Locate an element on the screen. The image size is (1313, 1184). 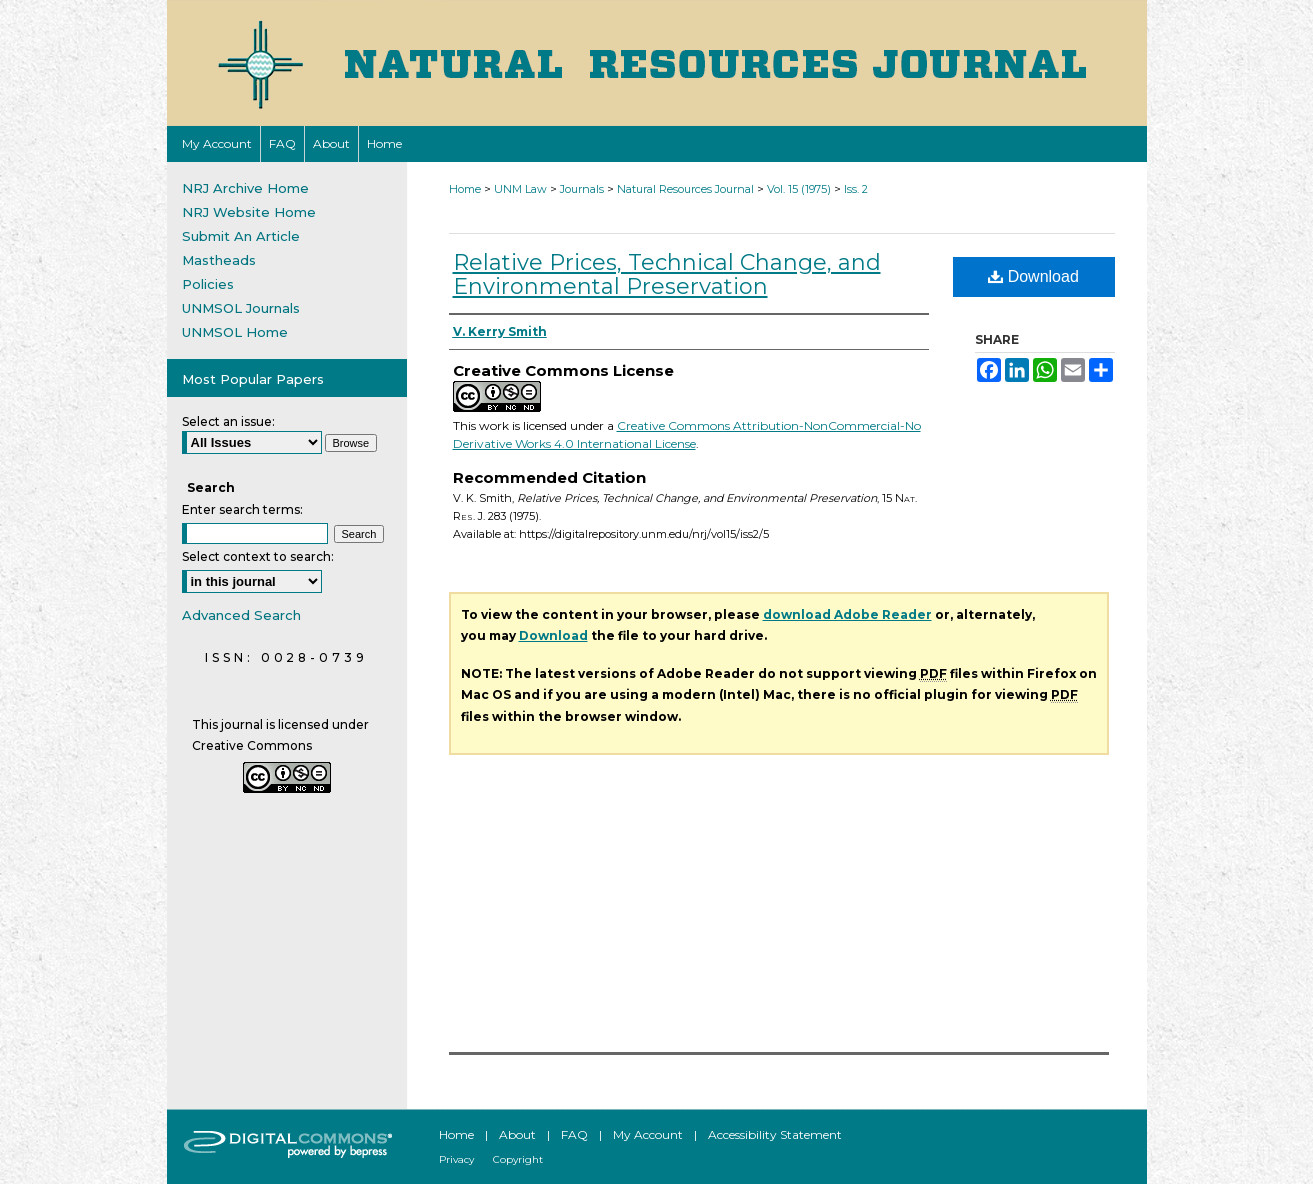
Copyright is located at coordinates (518, 1159).